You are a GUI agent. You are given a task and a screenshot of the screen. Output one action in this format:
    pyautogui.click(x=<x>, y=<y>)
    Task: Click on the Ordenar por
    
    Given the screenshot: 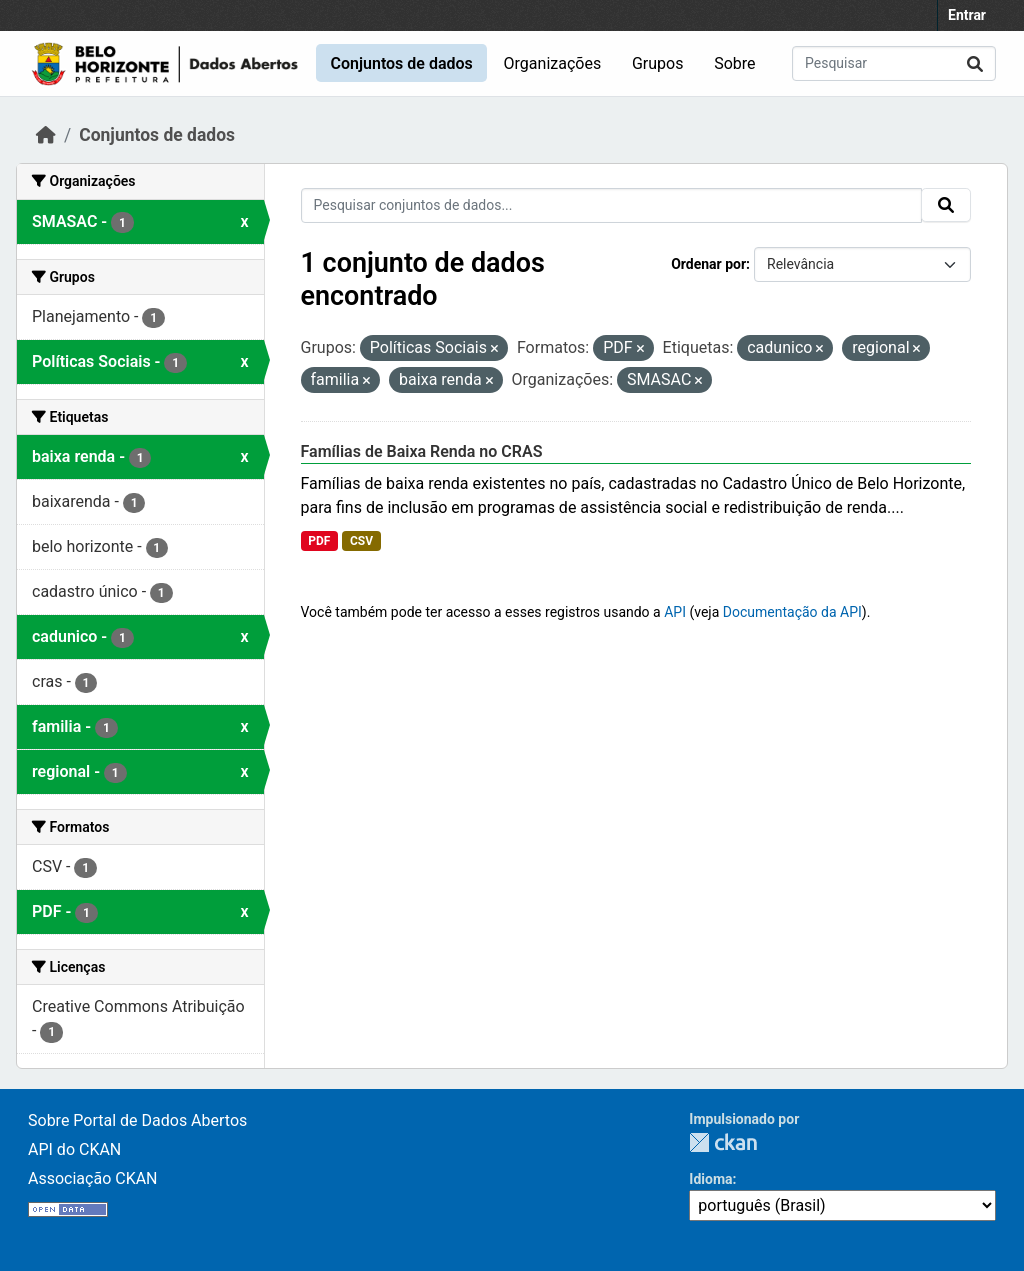 What is the action you would take?
    pyautogui.click(x=708, y=264)
    